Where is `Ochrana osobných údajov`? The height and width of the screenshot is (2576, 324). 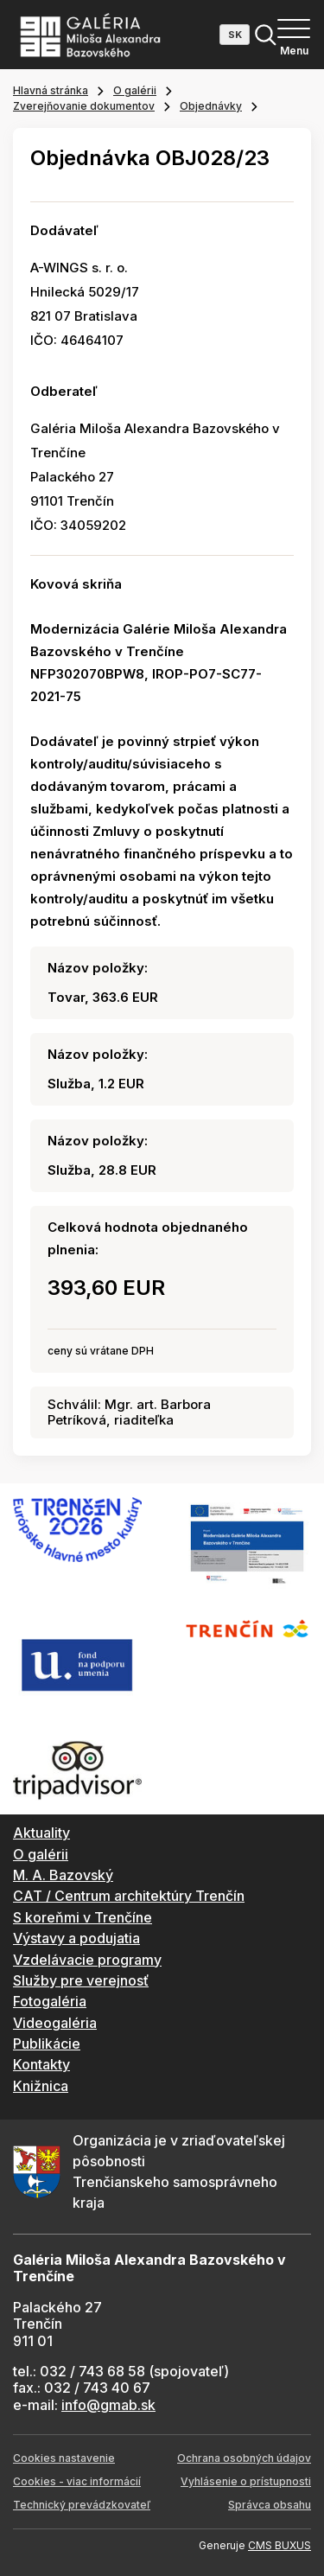 Ochrana osobných údajov is located at coordinates (244, 2458).